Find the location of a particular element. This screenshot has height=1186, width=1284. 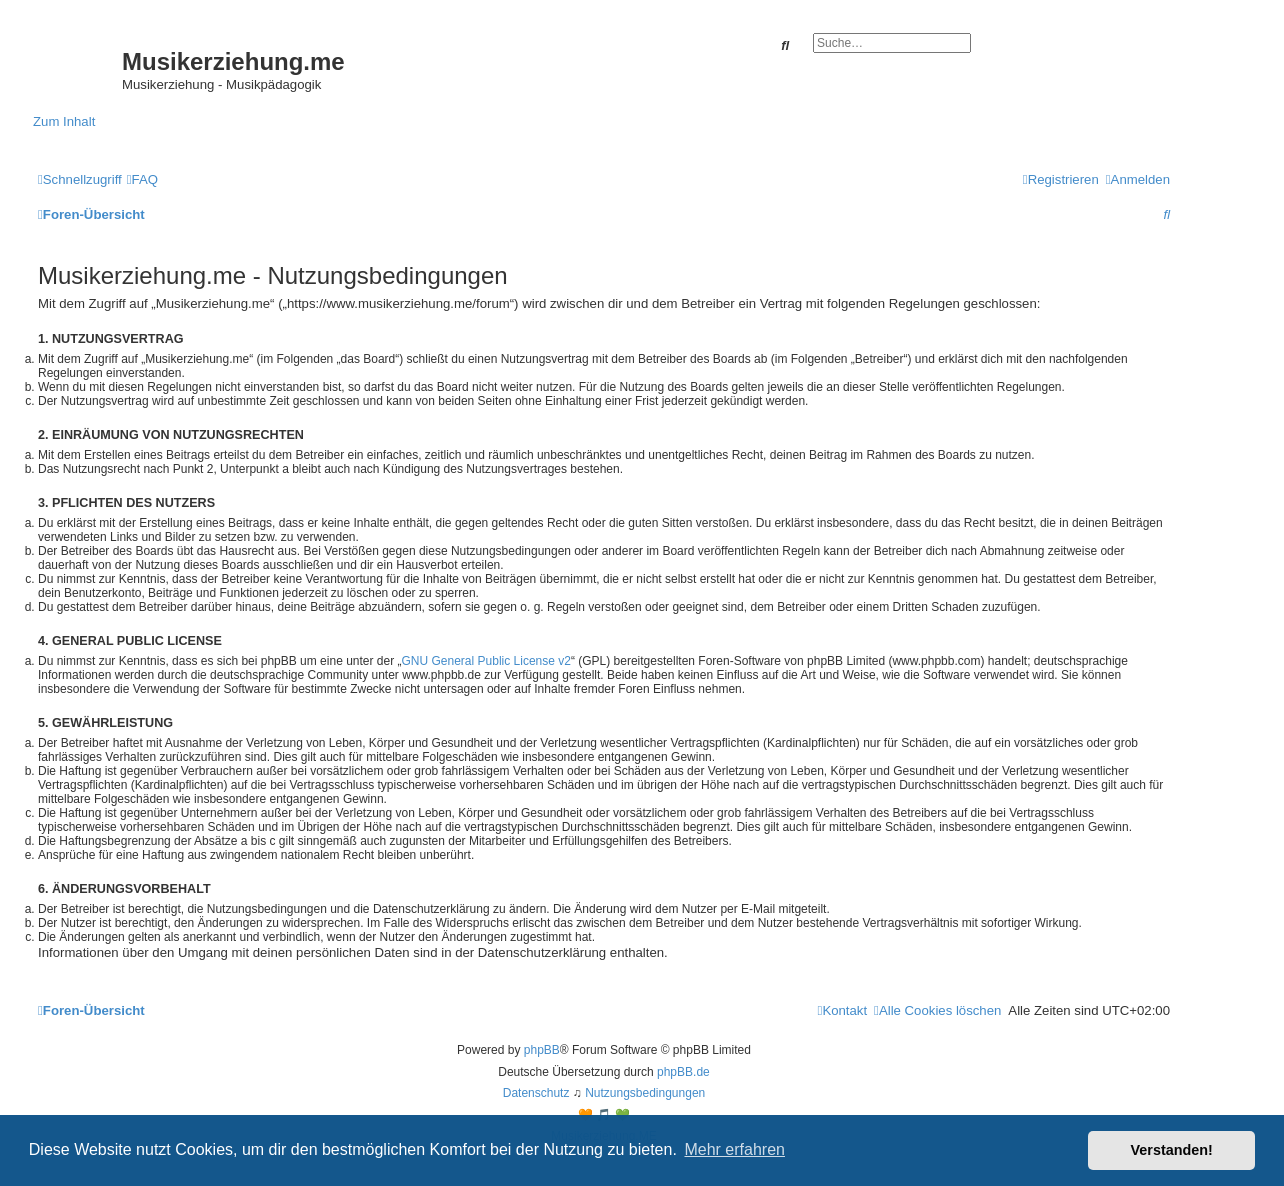

phpBB is located at coordinates (542, 1050).